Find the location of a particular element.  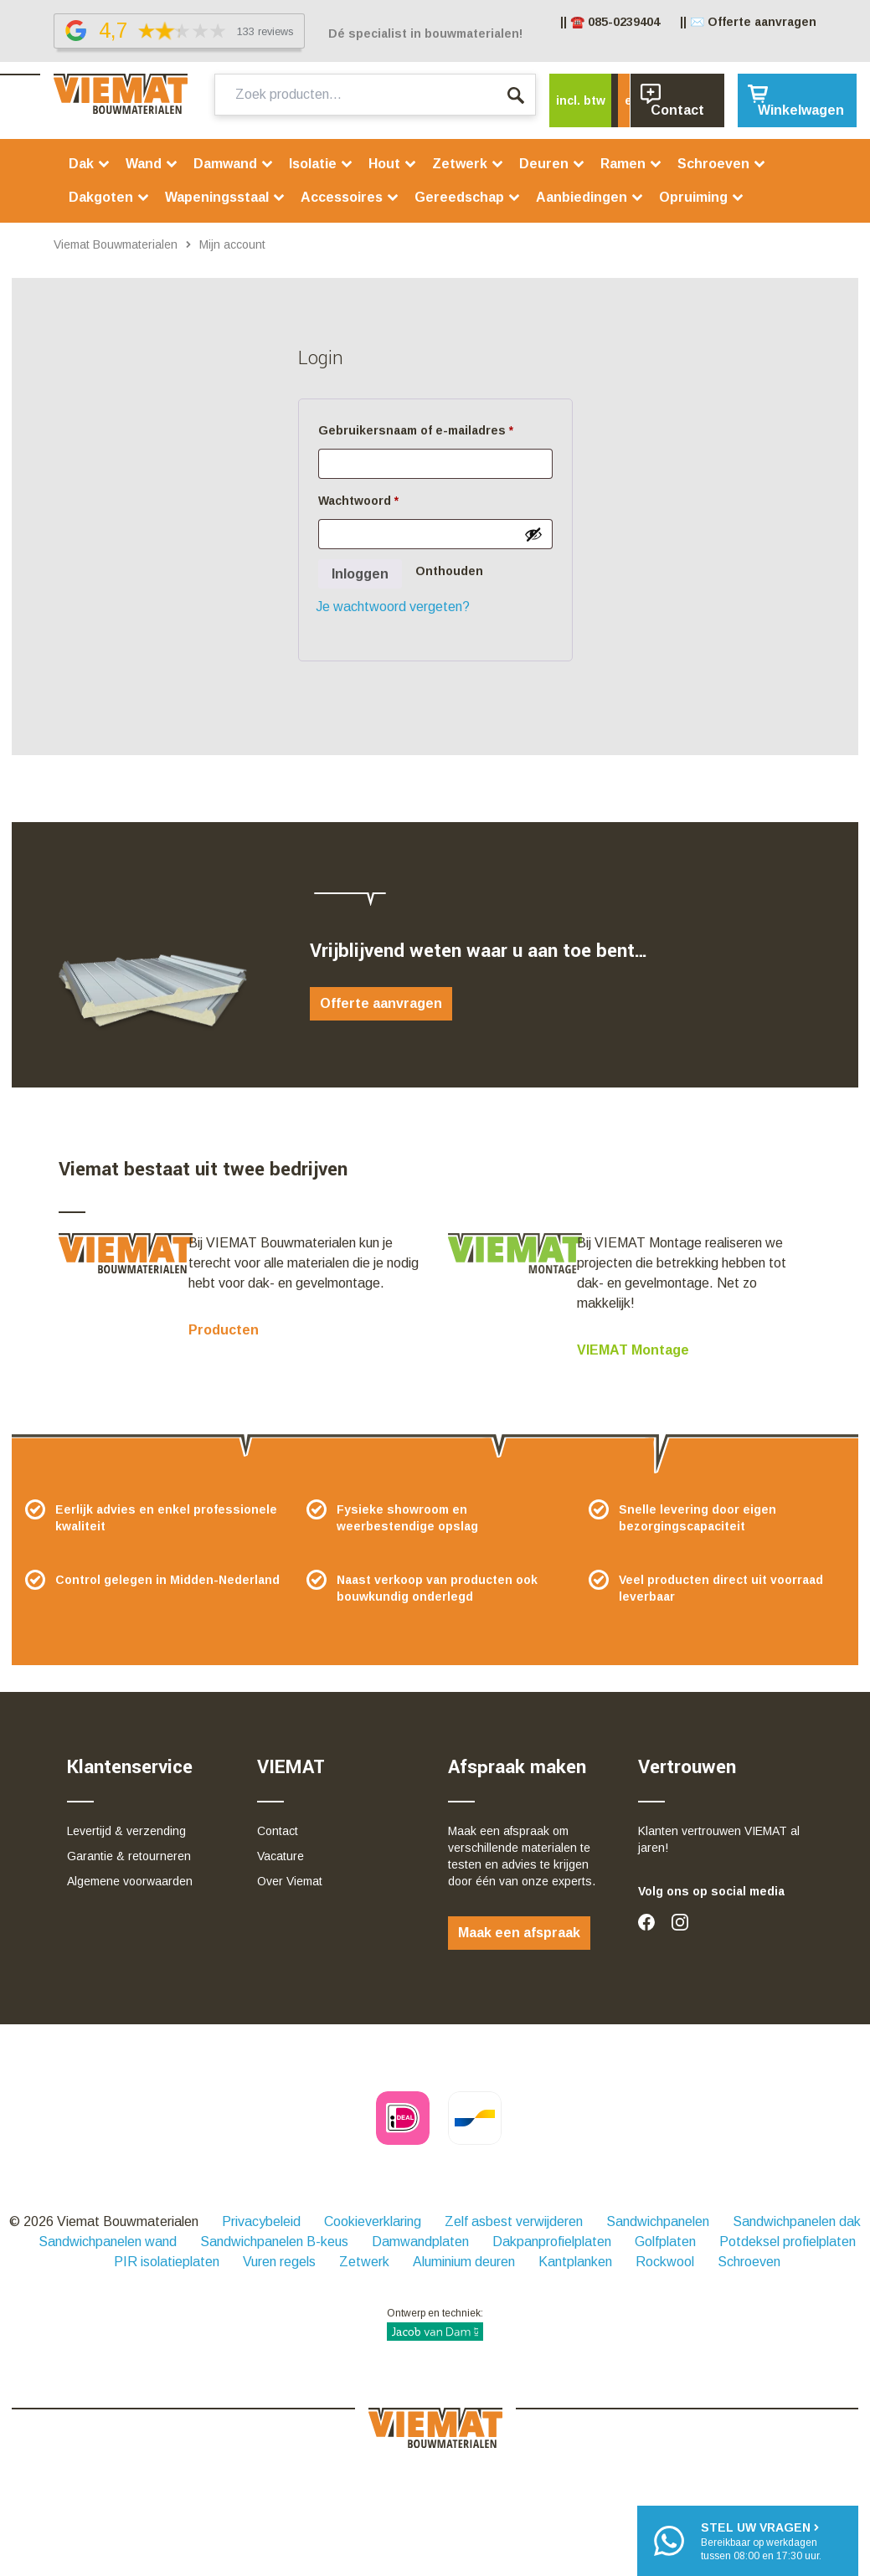

Contact is located at coordinates (277, 1831).